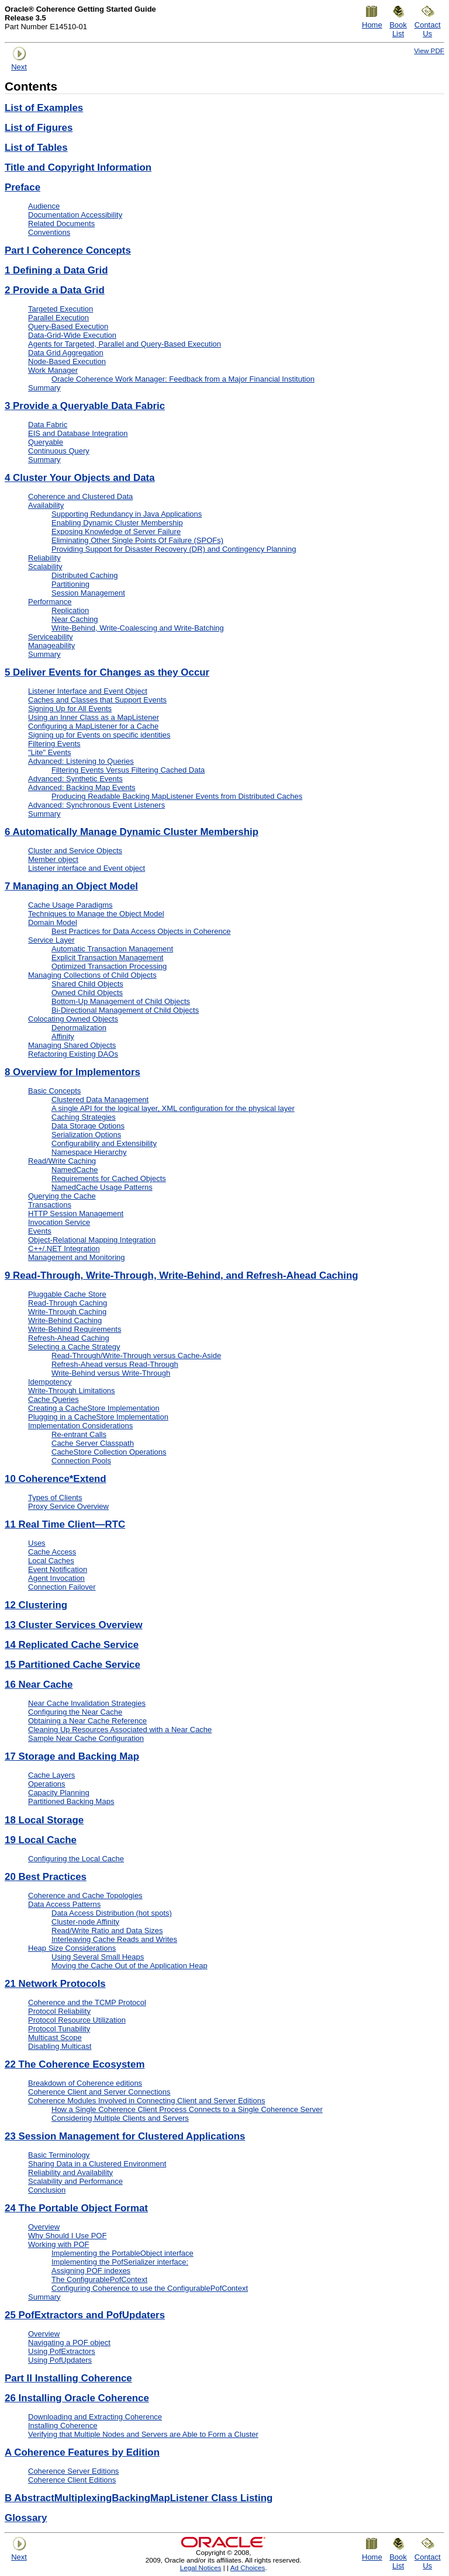 The width and height of the screenshot is (449, 2576). What do you see at coordinates (77, 2020) in the screenshot?
I see `Protocol Resource Utilization` at bounding box center [77, 2020].